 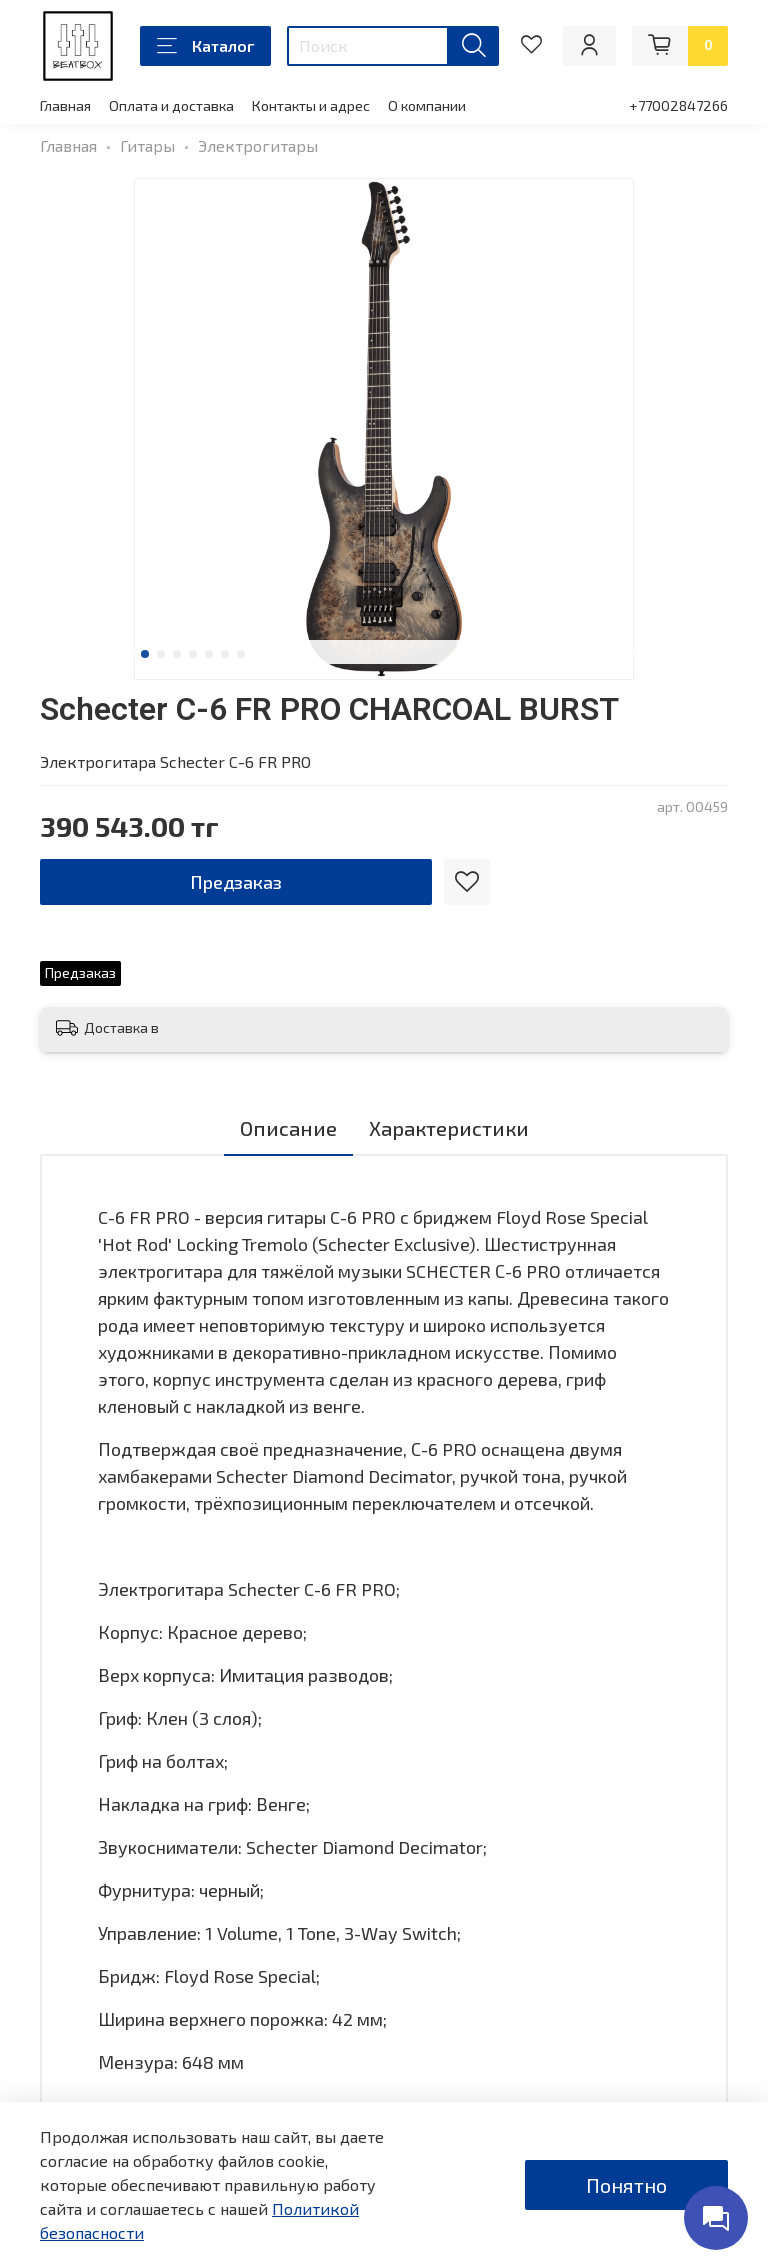 What do you see at coordinates (145, 654) in the screenshot?
I see `[Go to slide 1]` at bounding box center [145, 654].